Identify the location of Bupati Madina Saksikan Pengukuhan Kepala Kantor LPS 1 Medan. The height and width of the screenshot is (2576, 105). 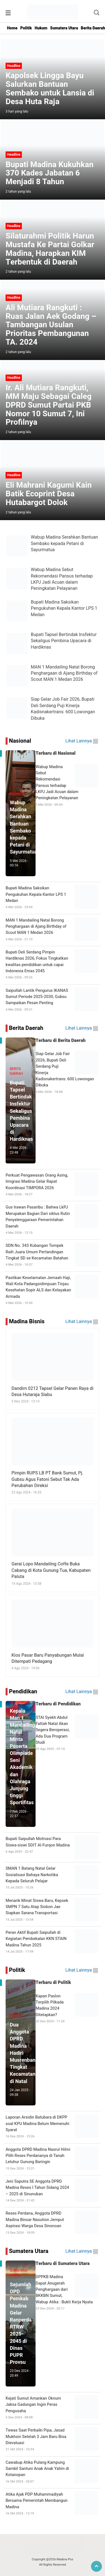
(53, 897).